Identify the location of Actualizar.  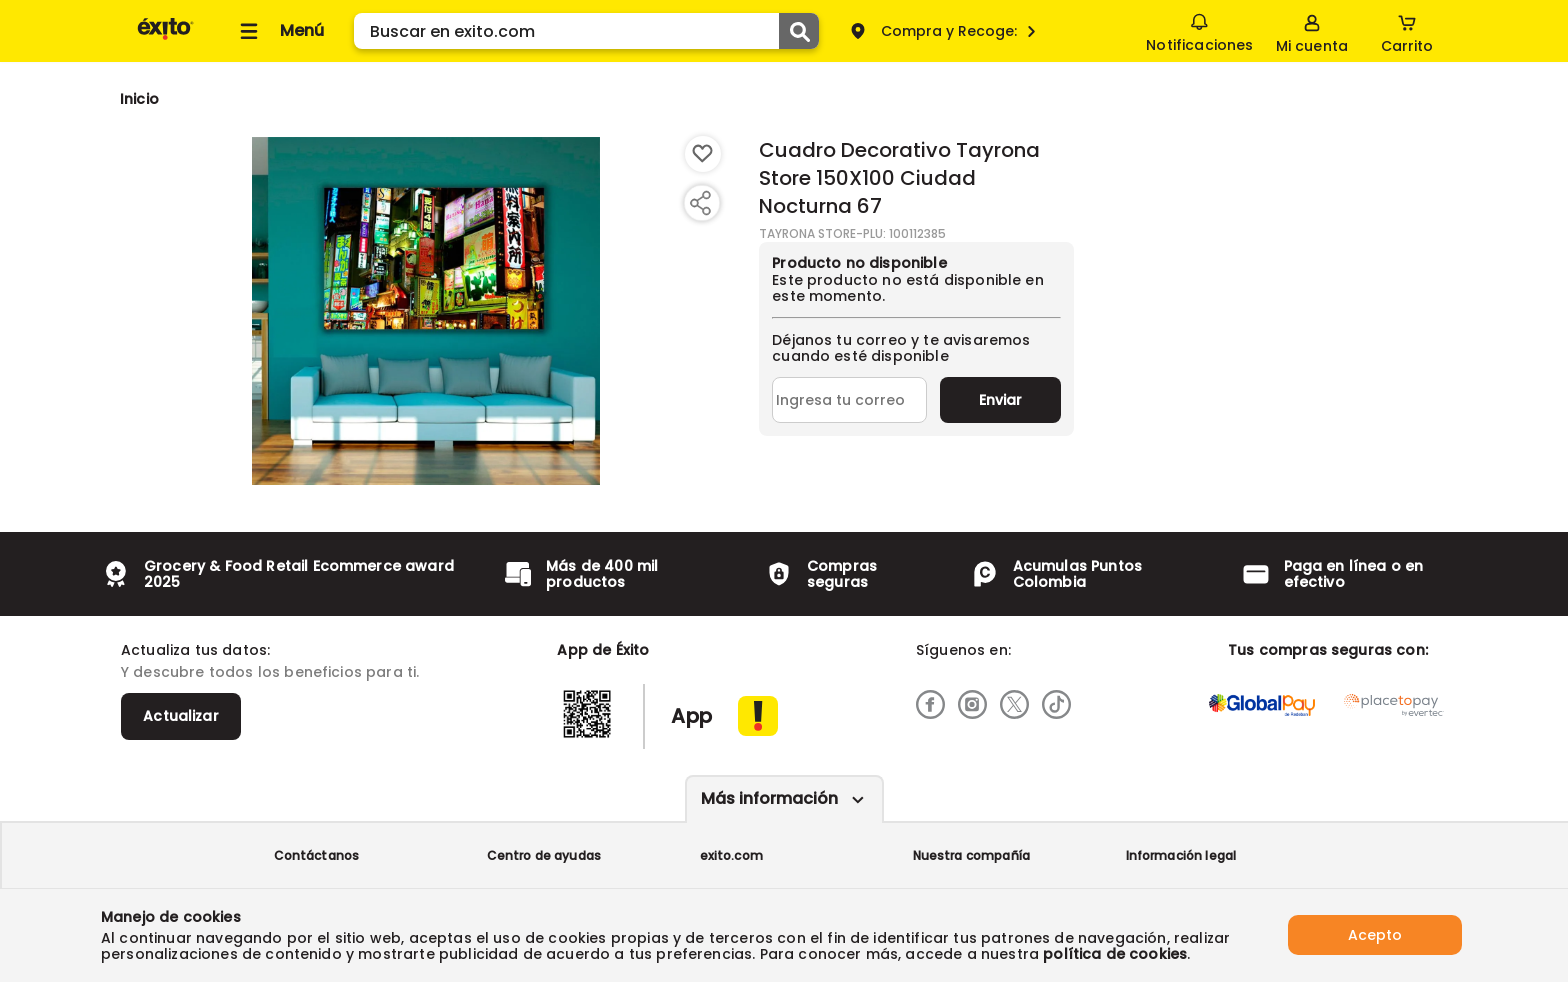
(181, 716).